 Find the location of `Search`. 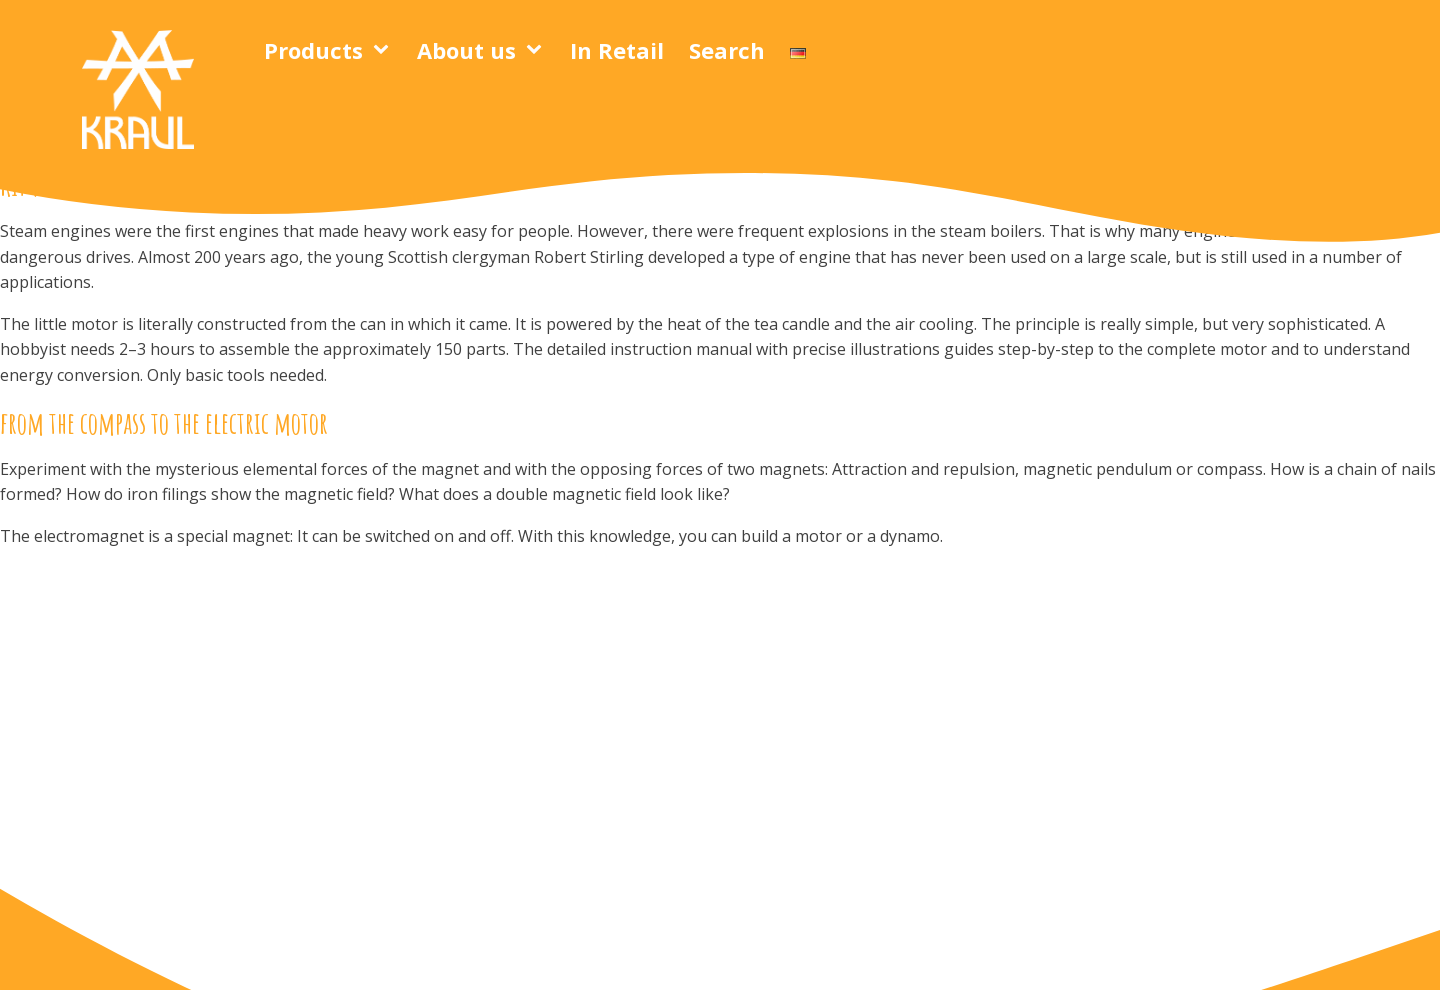

Search is located at coordinates (727, 50).